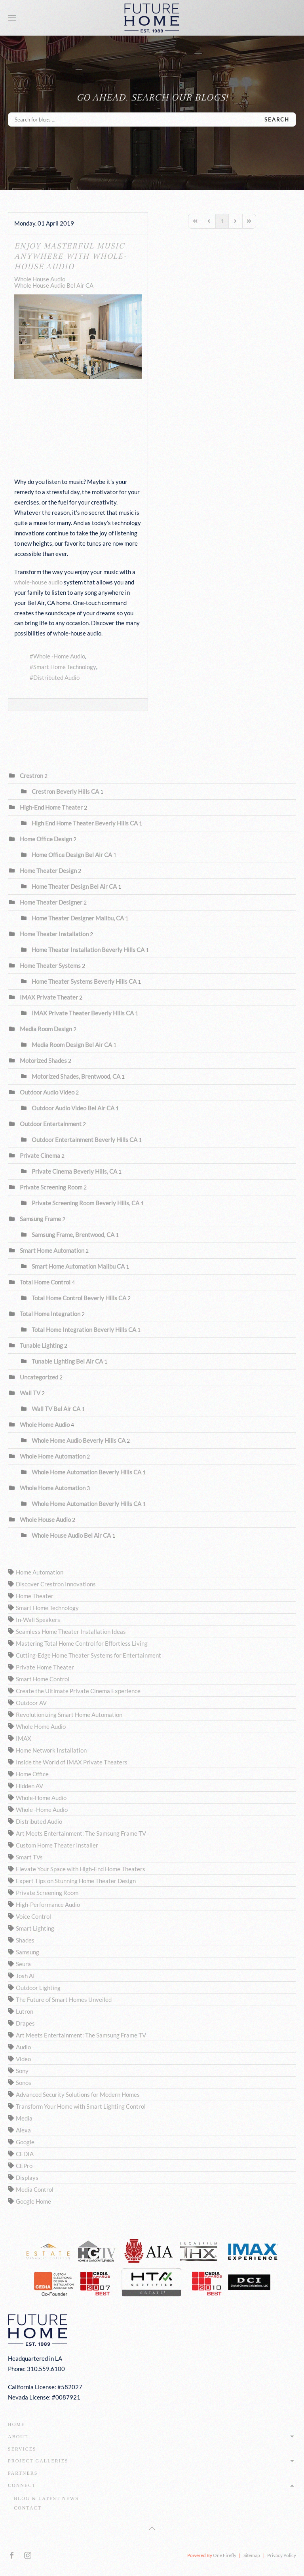 The width and height of the screenshot is (304, 2576). Describe the element at coordinates (78, 1690) in the screenshot. I see `Create the Ultimate Private Cinema Experience` at that location.